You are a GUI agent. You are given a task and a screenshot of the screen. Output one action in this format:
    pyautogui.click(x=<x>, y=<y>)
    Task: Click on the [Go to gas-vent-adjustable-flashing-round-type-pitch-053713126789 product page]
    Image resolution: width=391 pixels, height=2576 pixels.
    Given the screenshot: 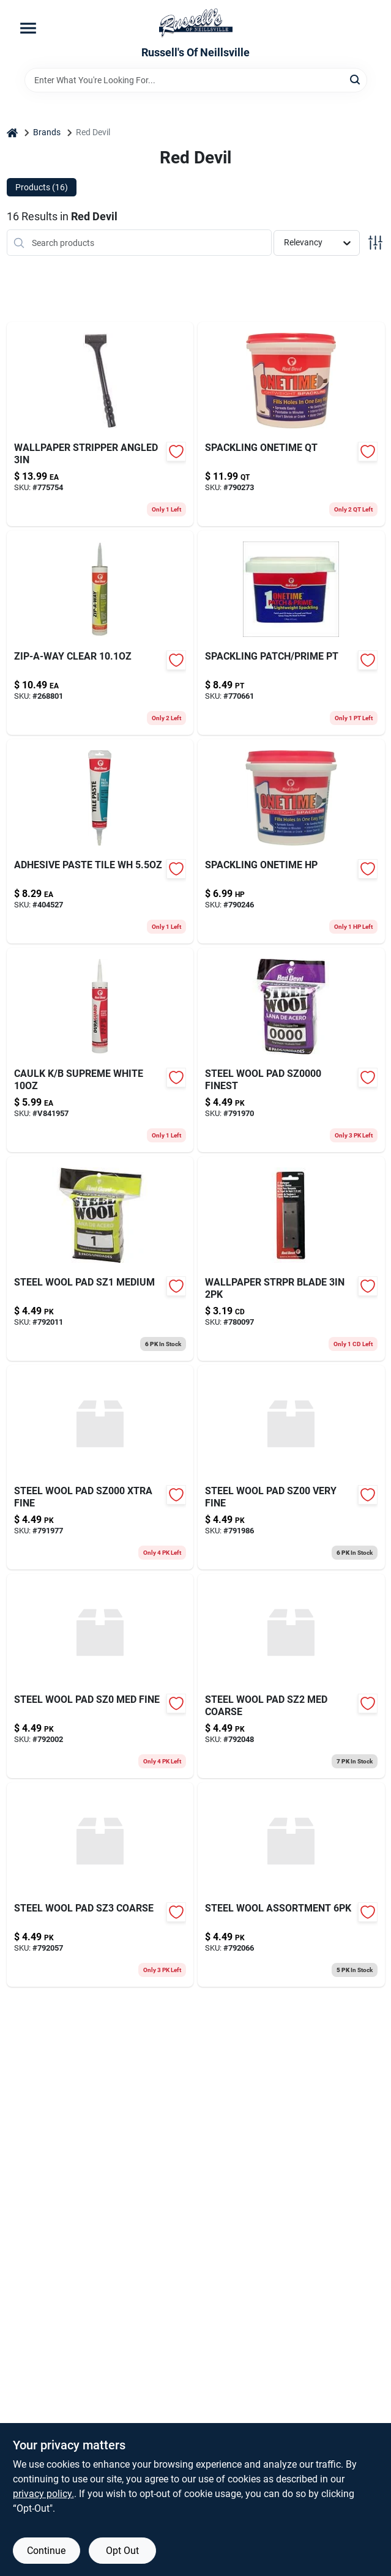 What is the action you would take?
    pyautogui.click(x=291, y=841)
    